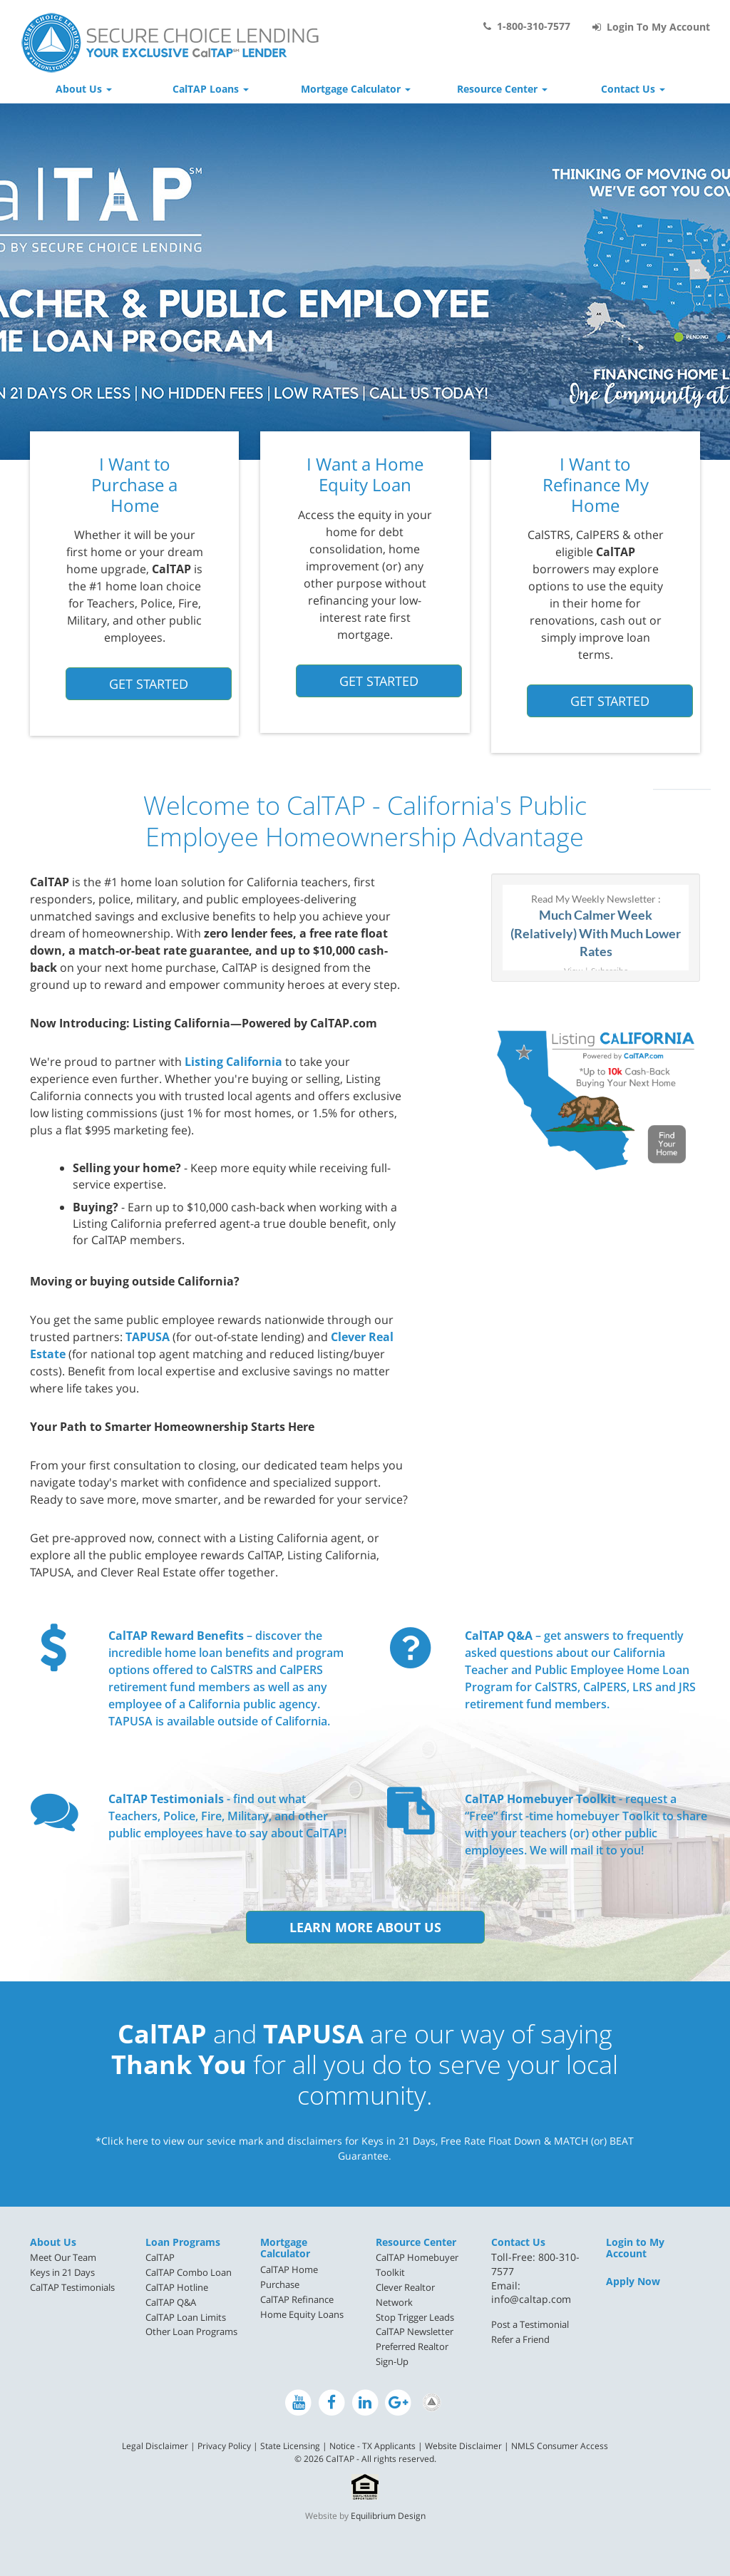  What do you see at coordinates (155, 2446) in the screenshot?
I see `Legal Disclaimer` at bounding box center [155, 2446].